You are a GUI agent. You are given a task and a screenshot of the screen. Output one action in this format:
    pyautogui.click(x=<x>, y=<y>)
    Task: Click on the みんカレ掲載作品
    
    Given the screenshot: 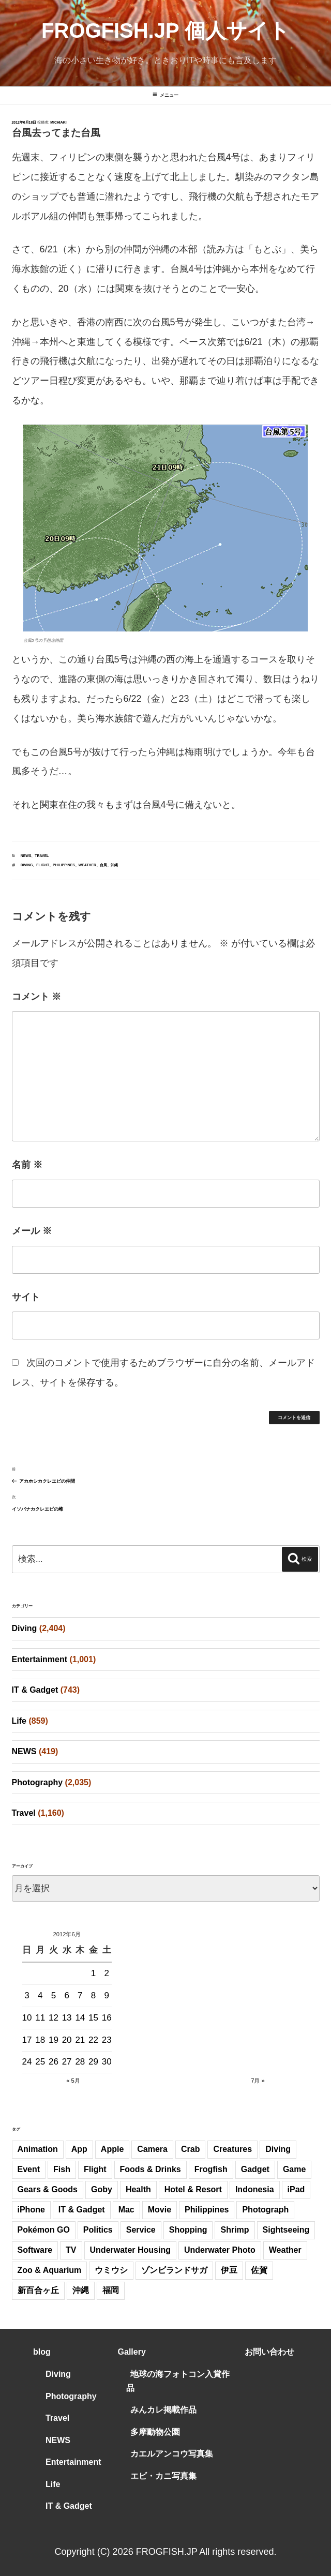 What is the action you would take?
    pyautogui.click(x=163, y=2409)
    